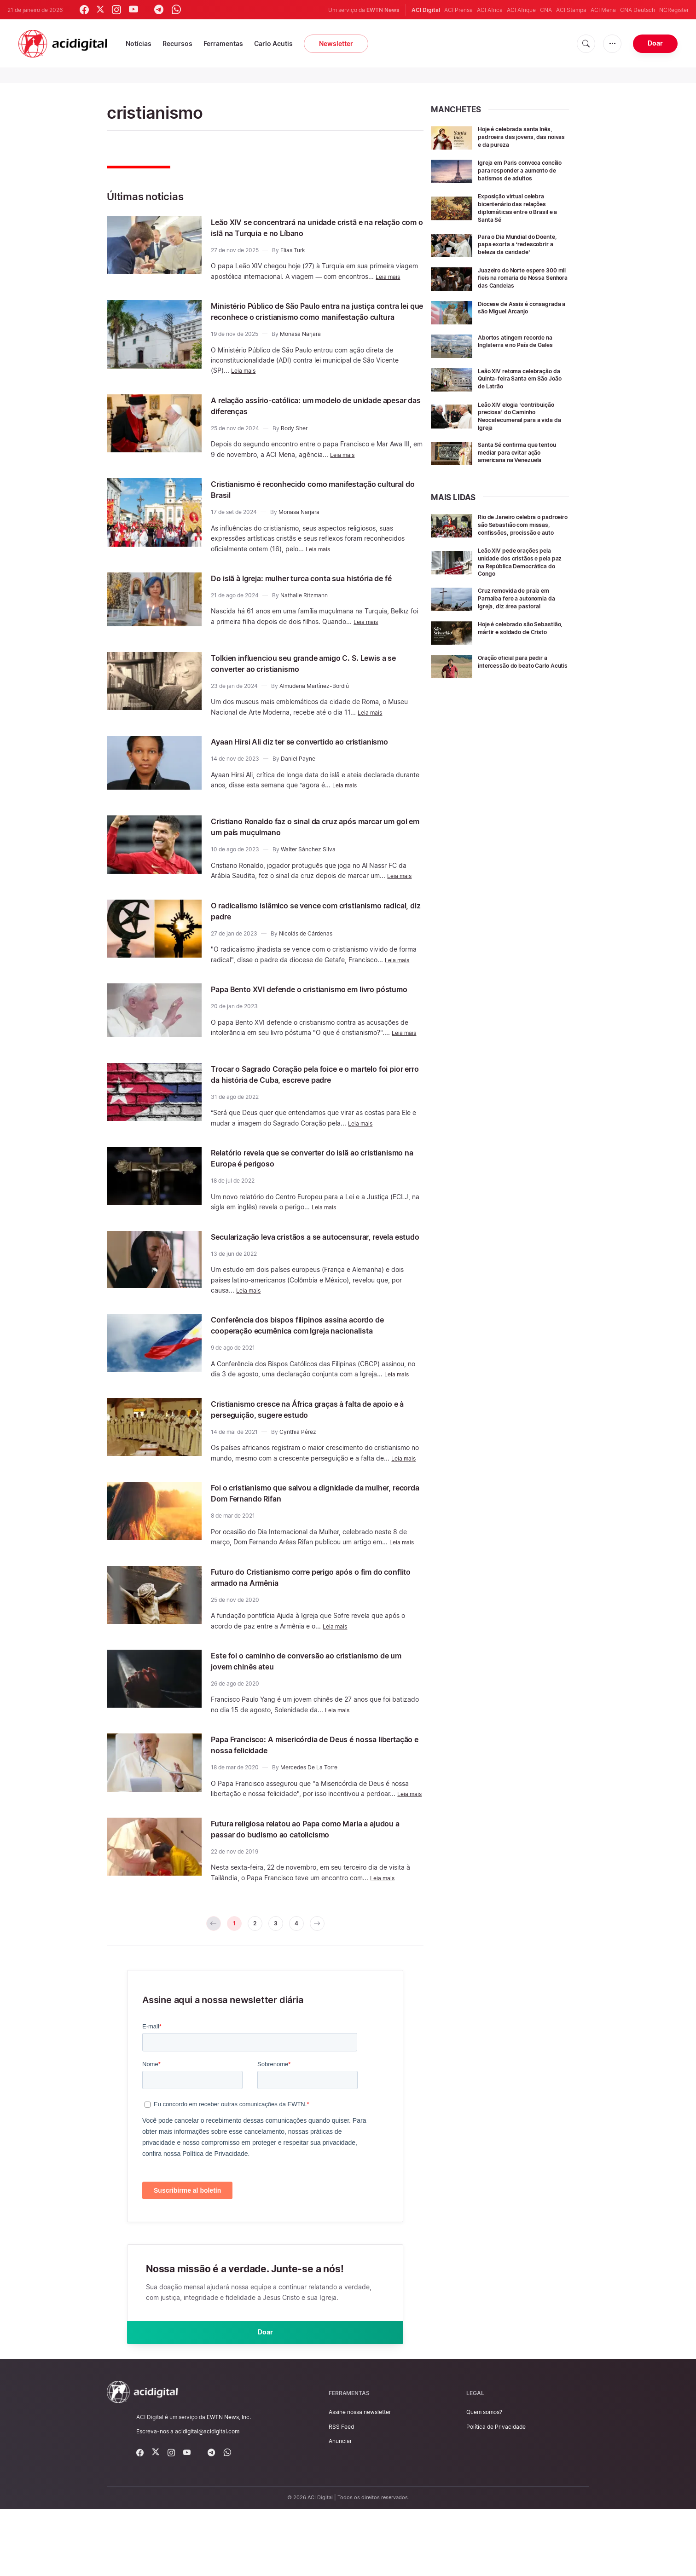 The height and width of the screenshot is (2576, 696). Describe the element at coordinates (523, 391) in the screenshot. I see `Leão XIV retoma celebração da Quinta-feira Santa em São João de Latrão` at that location.